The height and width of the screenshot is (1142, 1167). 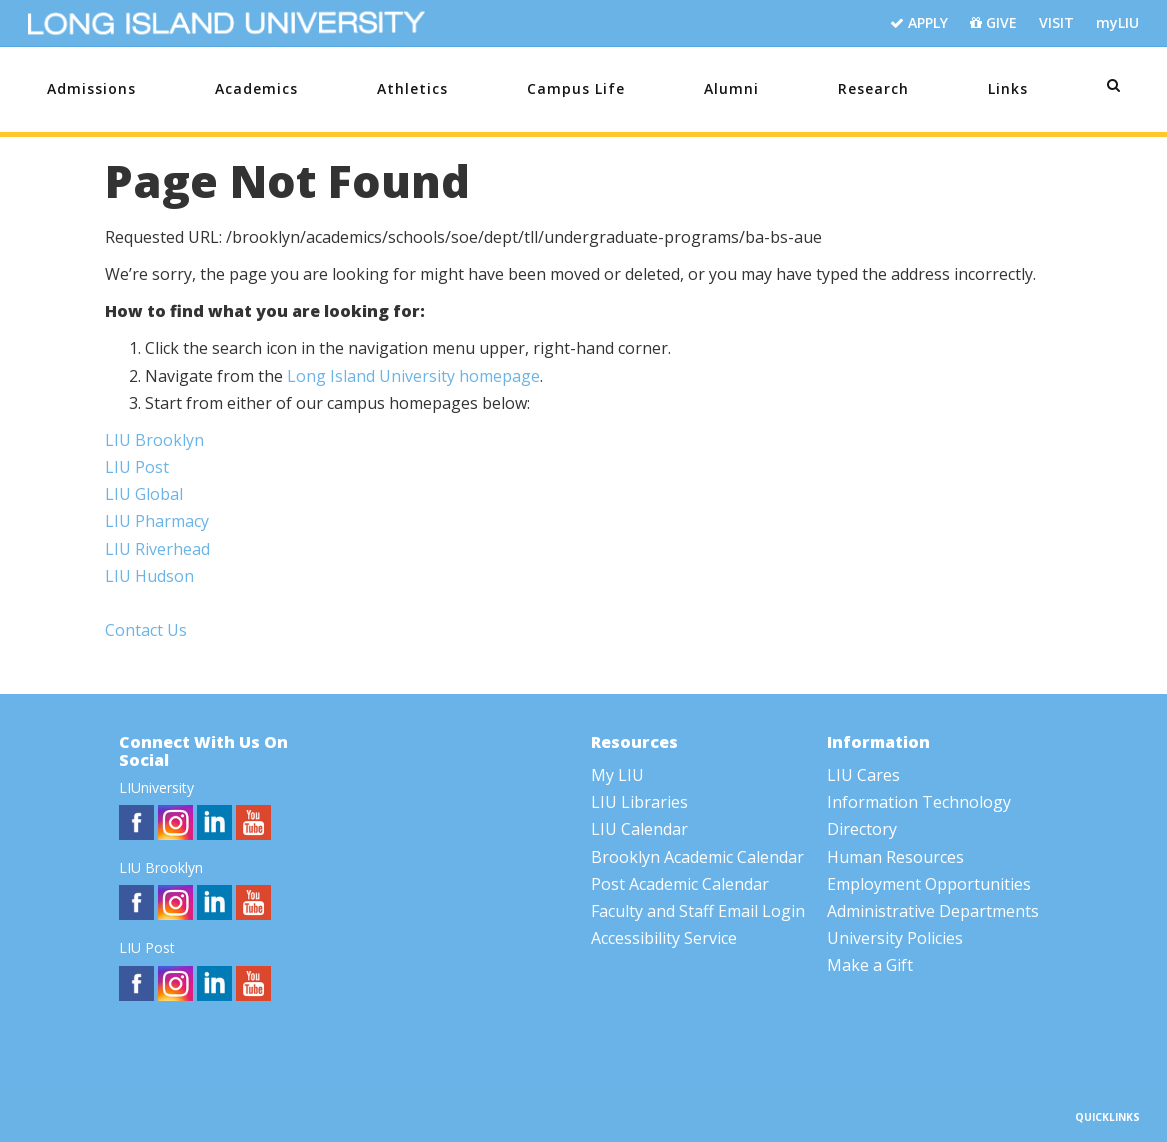 I want to click on Brooklyn Academic Calendar, so click(x=697, y=857).